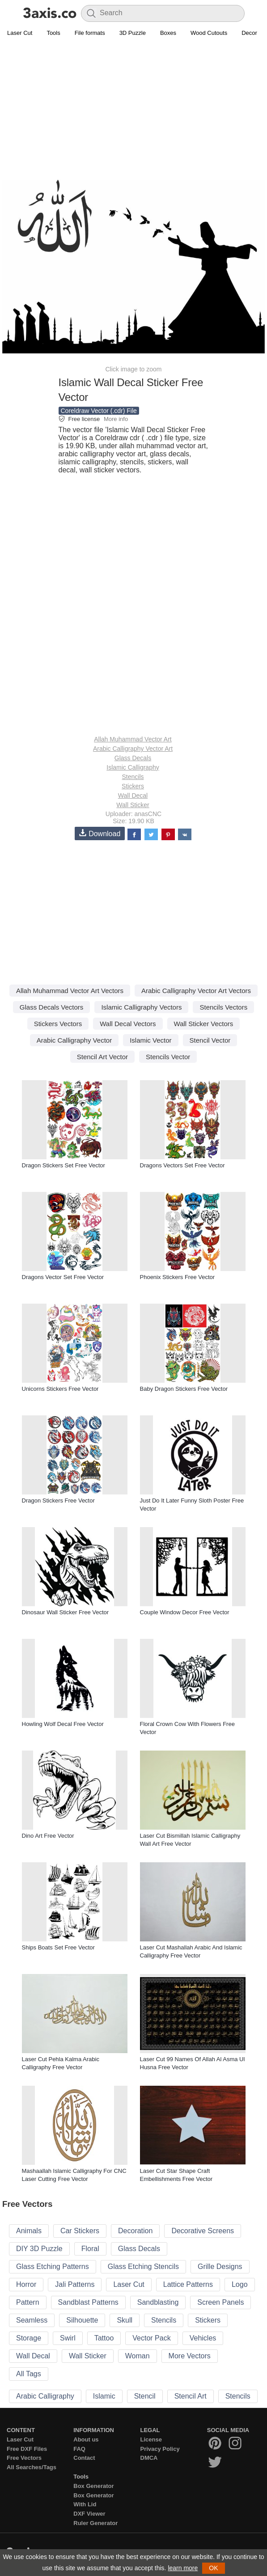  Describe the element at coordinates (168, 1057) in the screenshot. I see `Stencils Vector` at that location.